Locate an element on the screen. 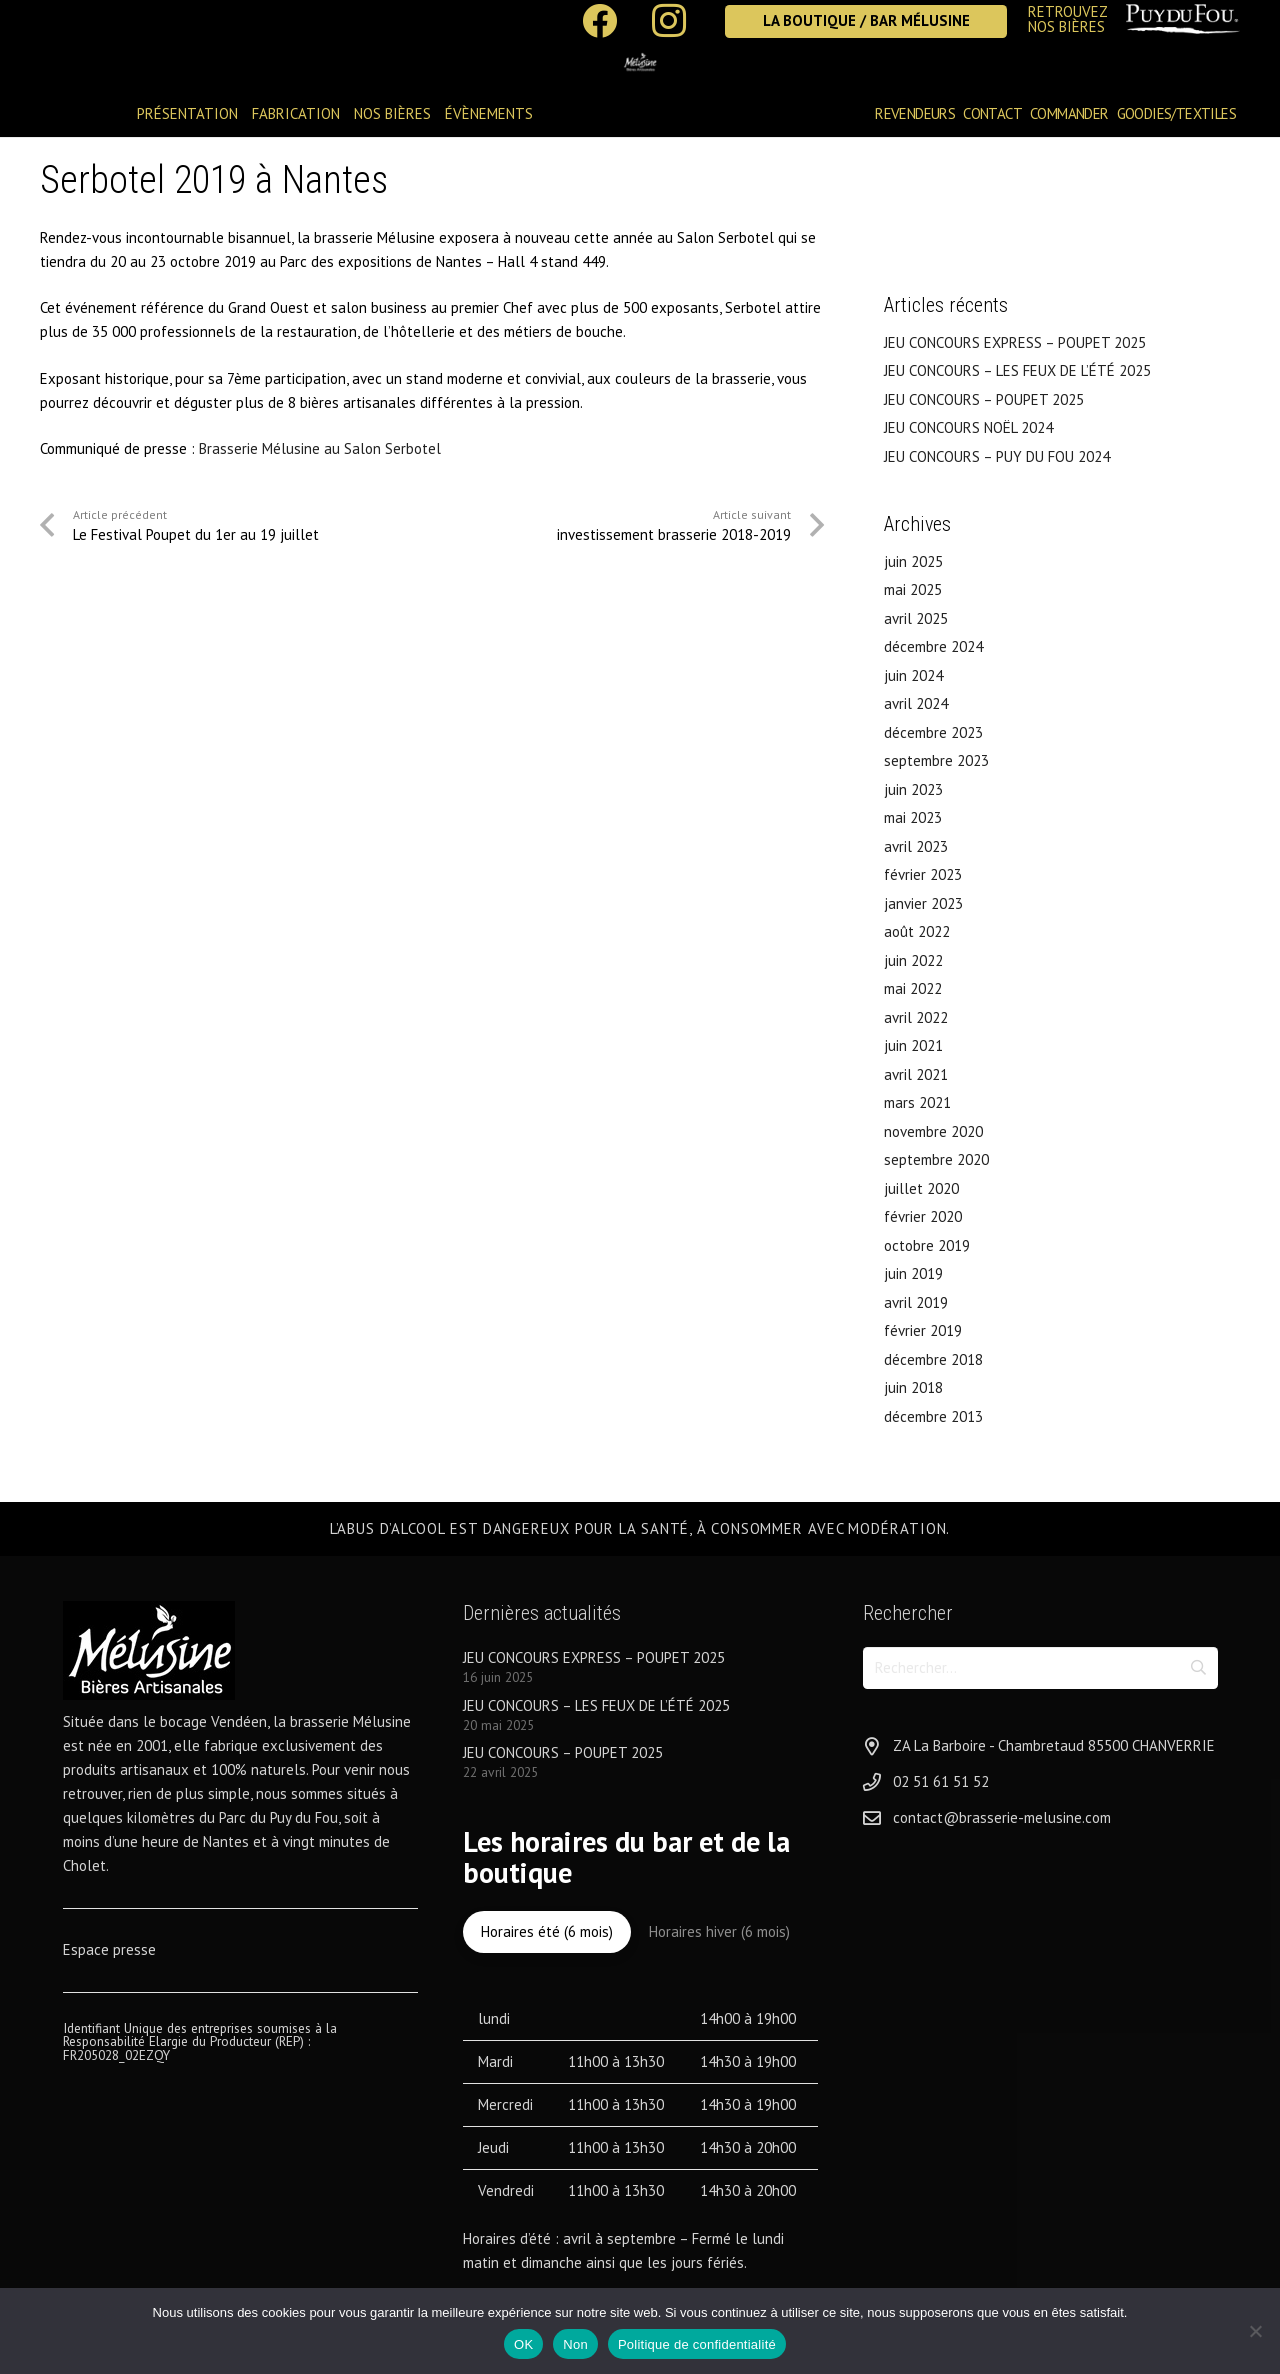 This screenshot has width=1280, height=2374. décembre 2023 is located at coordinates (933, 732).